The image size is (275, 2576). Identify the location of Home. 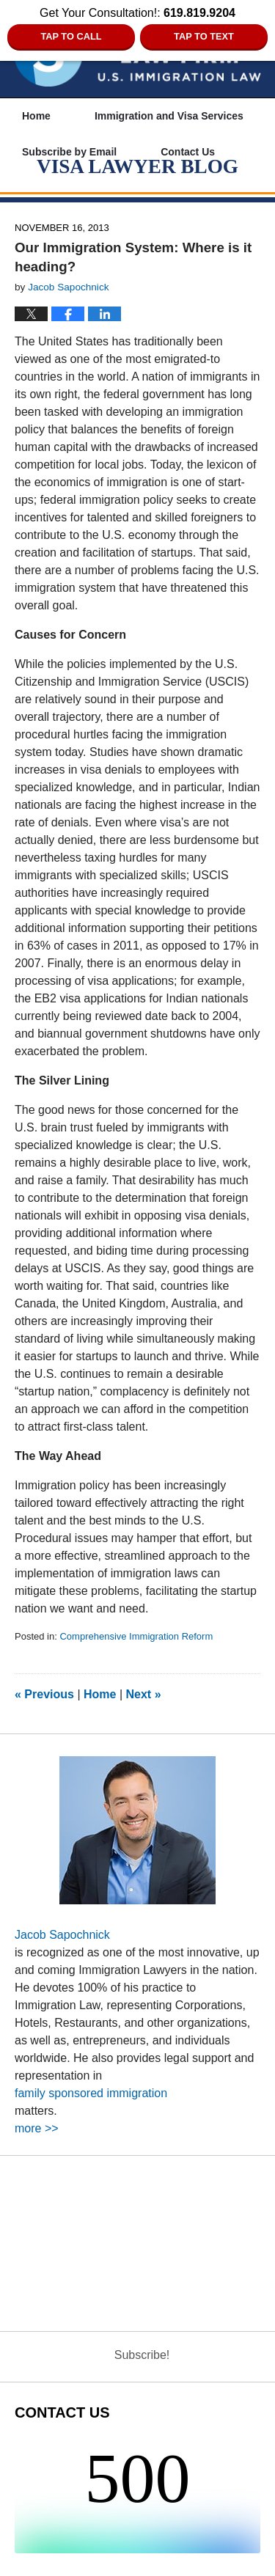
(36, 116).